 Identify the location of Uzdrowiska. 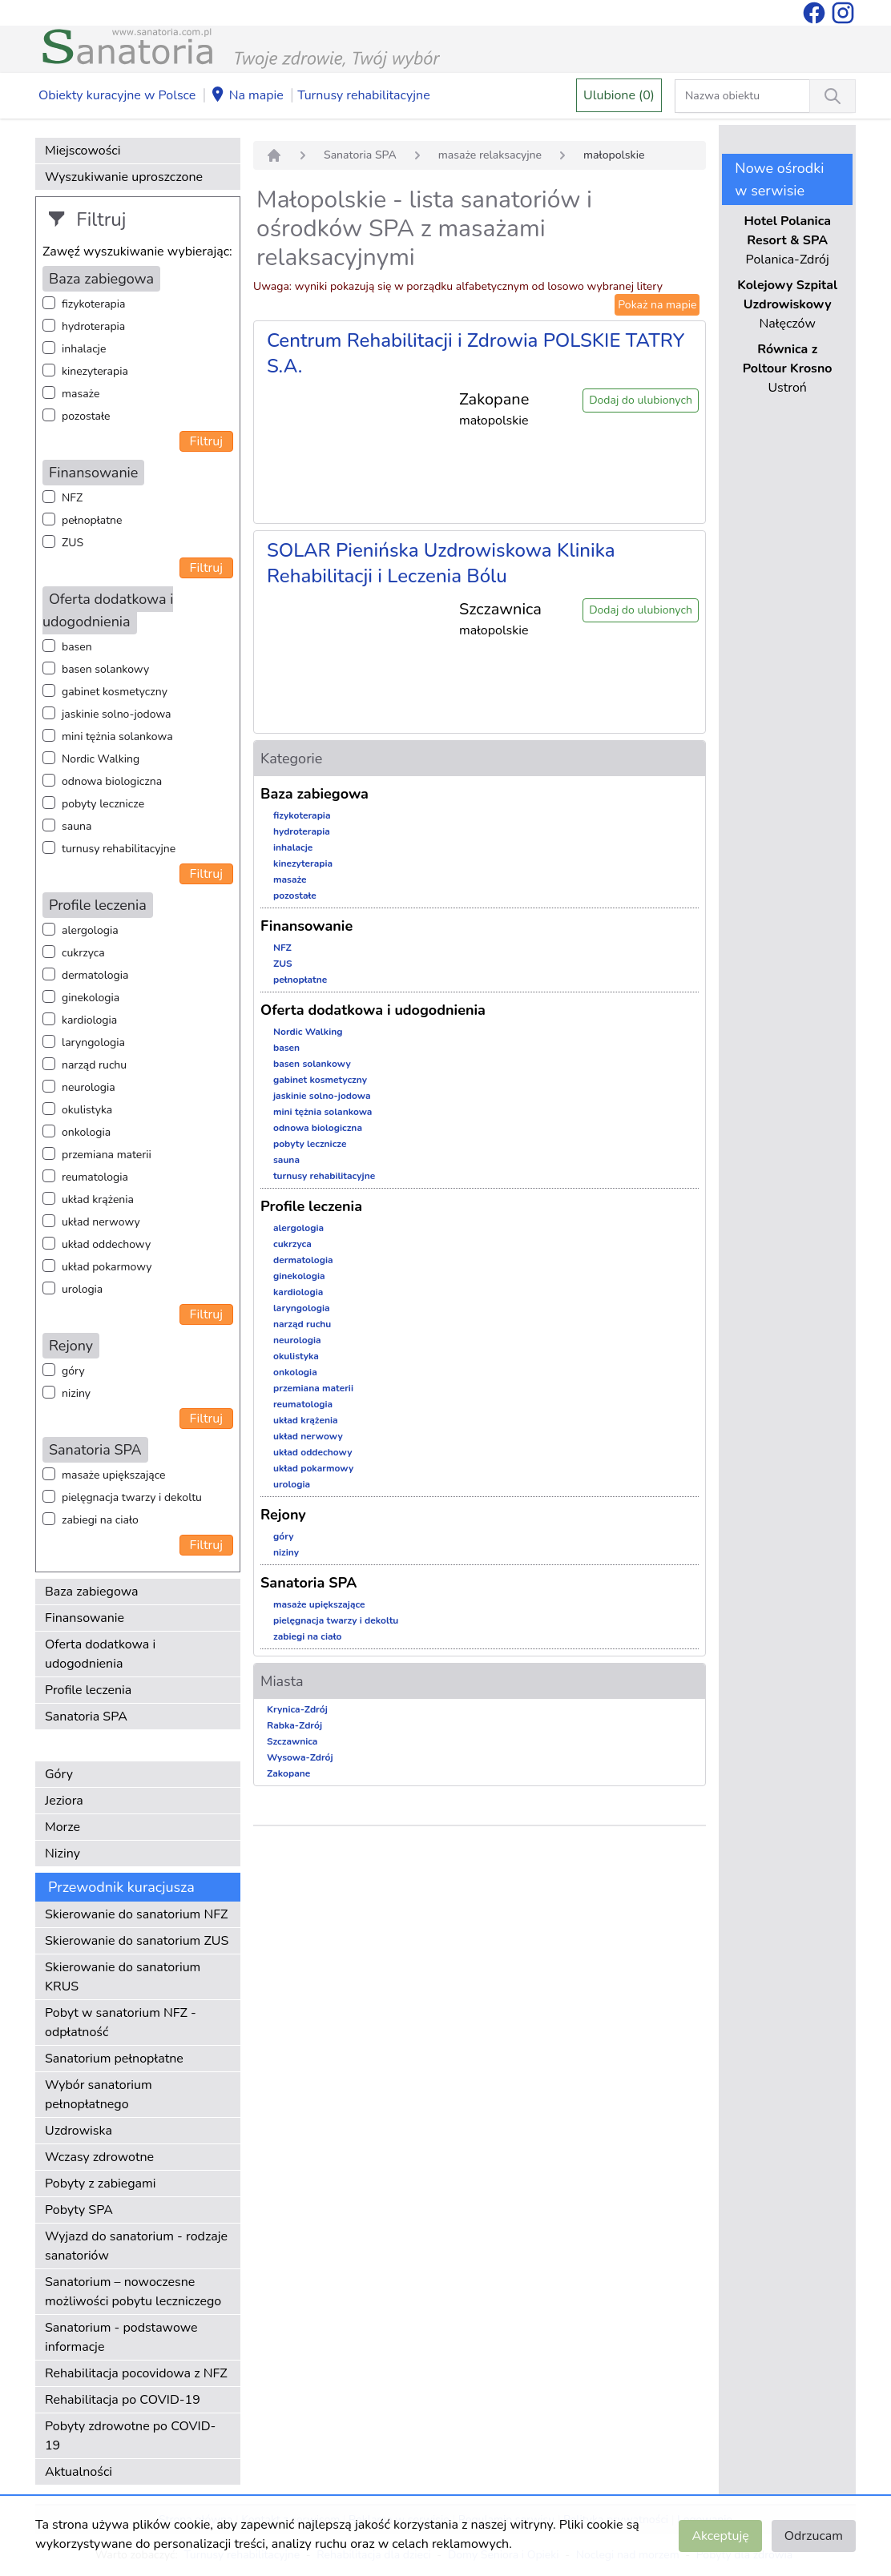
(78, 2130).